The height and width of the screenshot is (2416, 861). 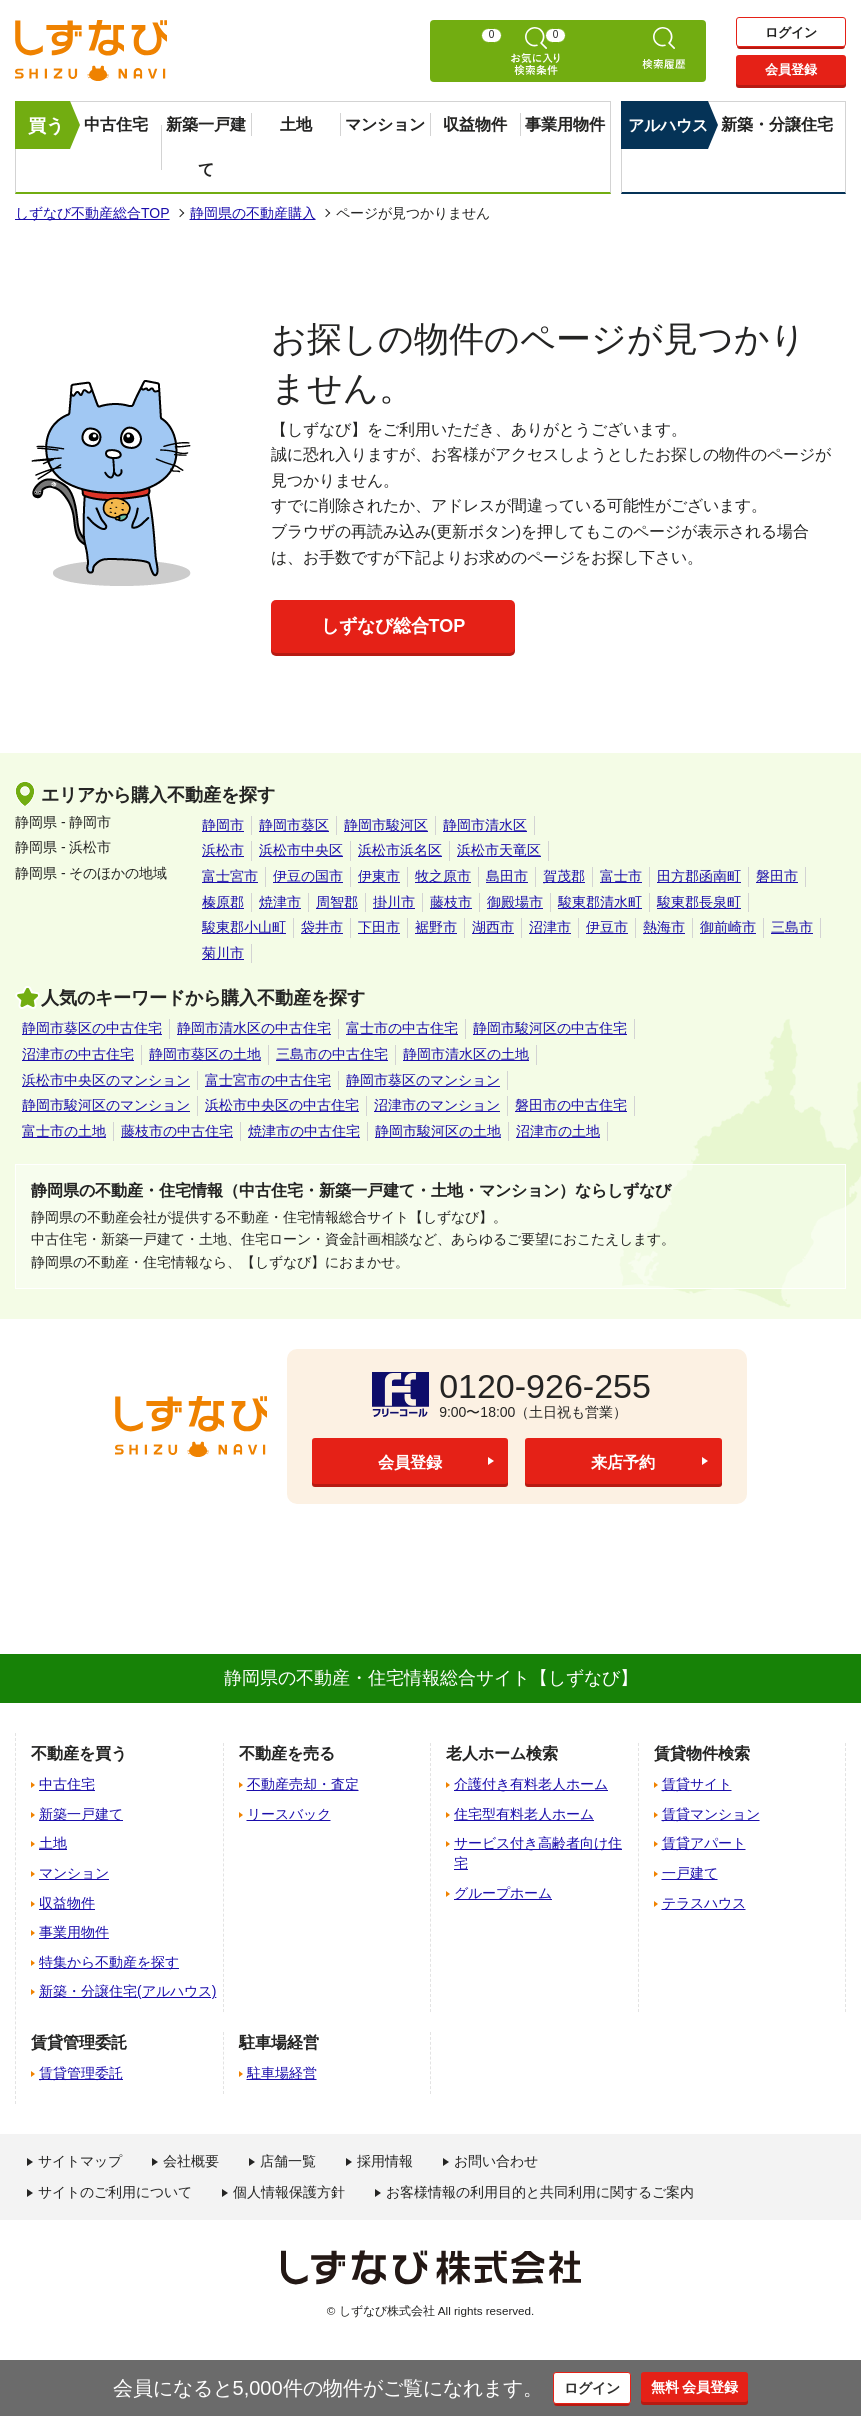 What do you see at coordinates (280, 902) in the screenshot?
I see `焼津市` at bounding box center [280, 902].